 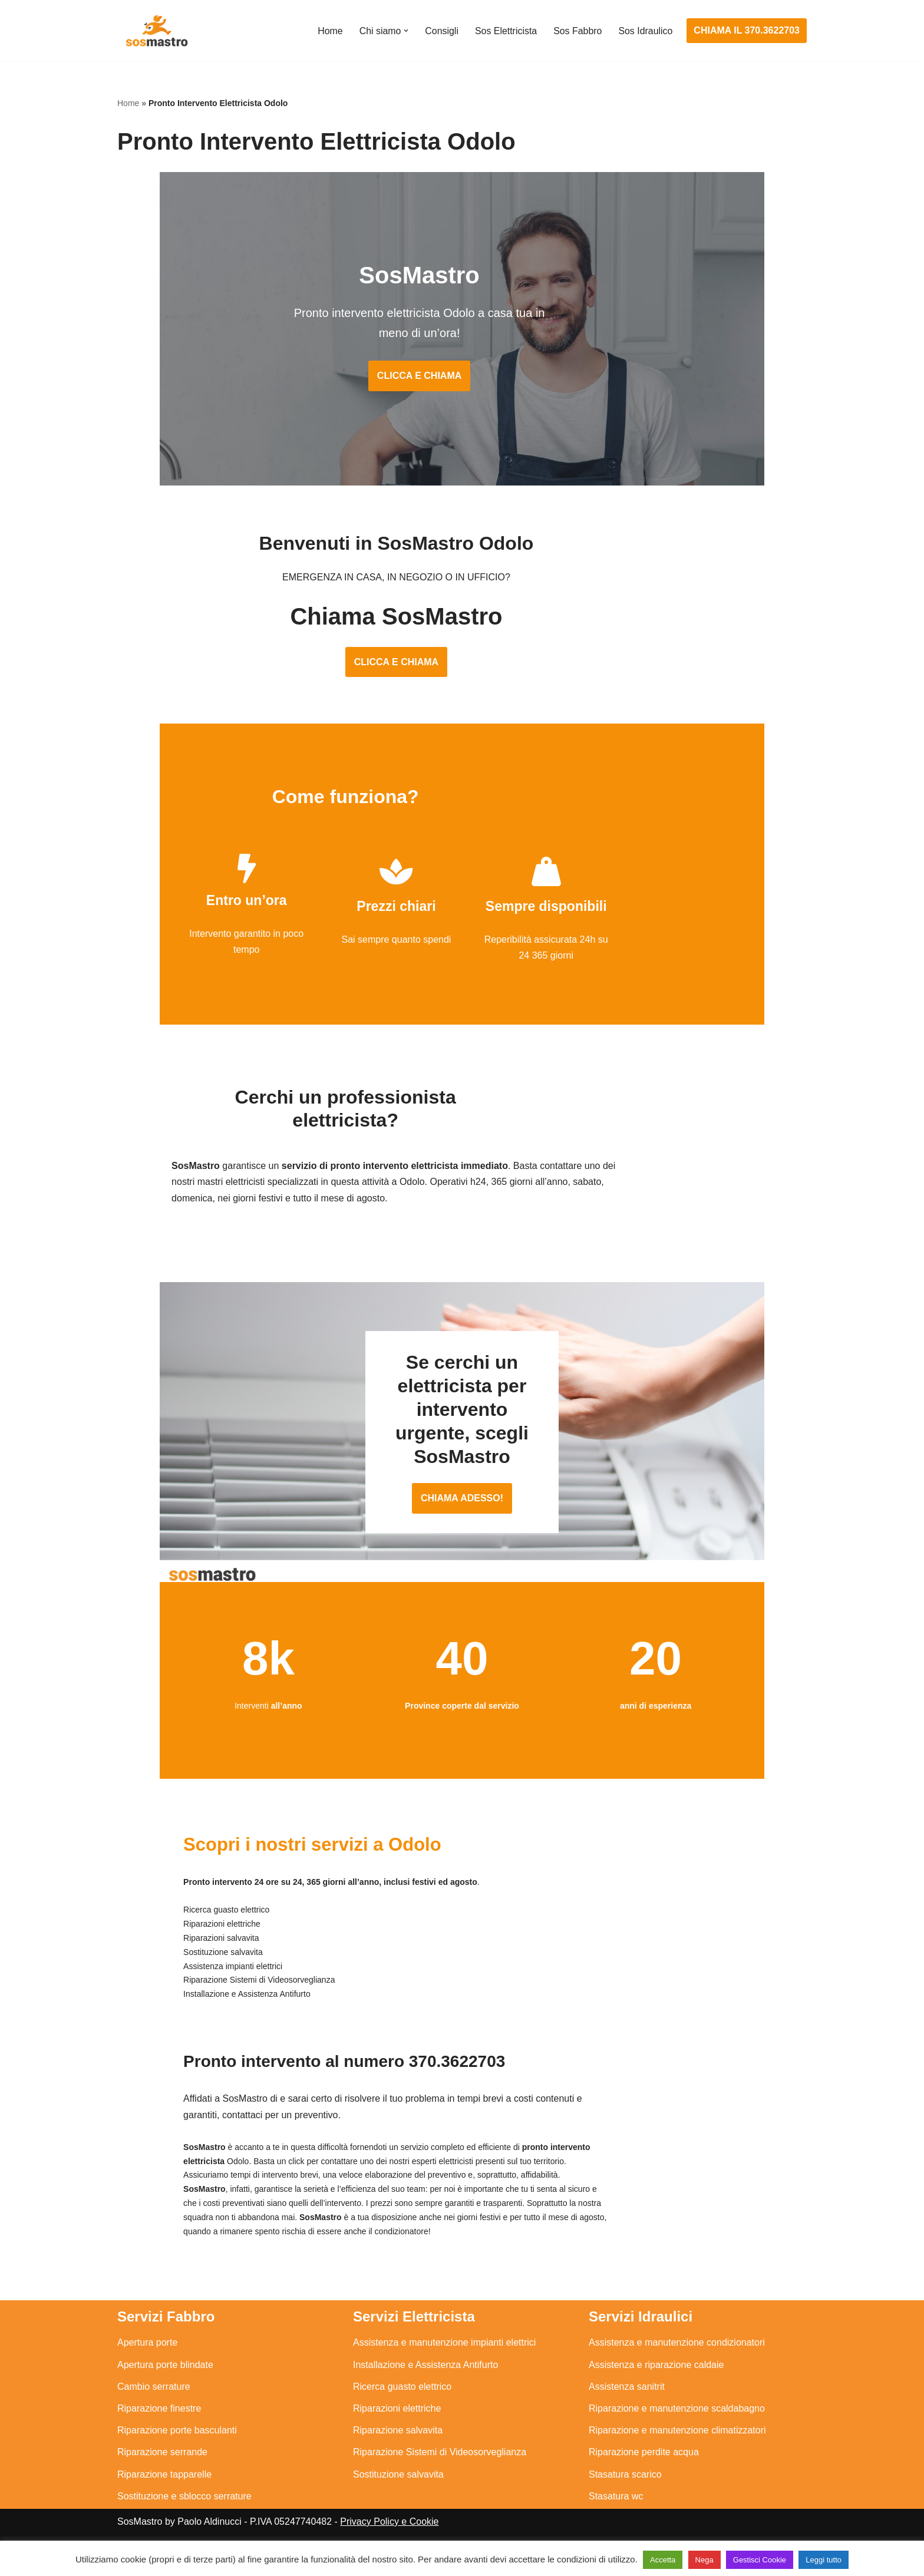 What do you see at coordinates (462, 1509) in the screenshot?
I see `CHIAMA ADESSO!` at bounding box center [462, 1509].